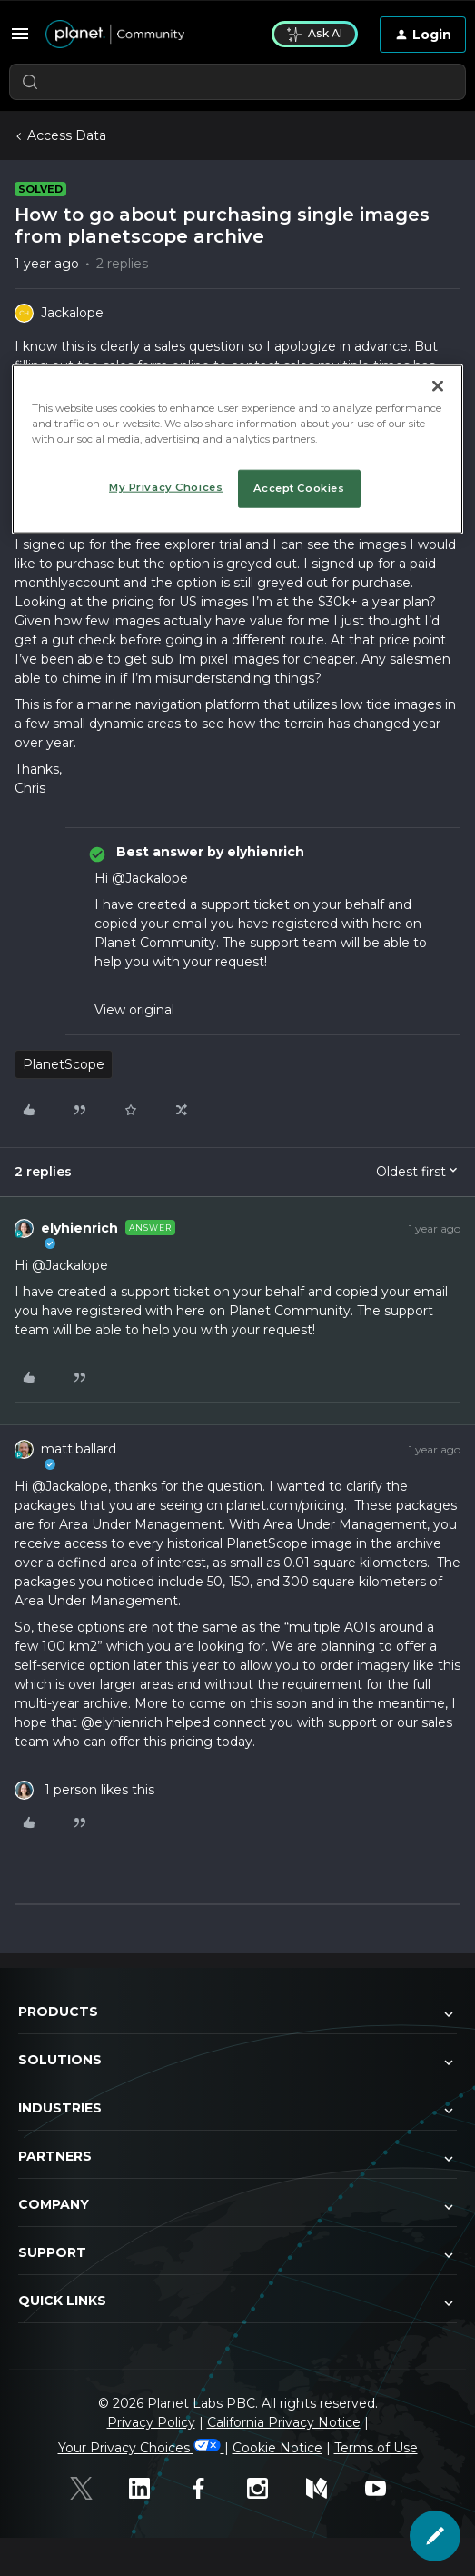 Image resolution: width=475 pixels, height=2576 pixels. Describe the element at coordinates (314, 33) in the screenshot. I see `Ask AI` at that location.